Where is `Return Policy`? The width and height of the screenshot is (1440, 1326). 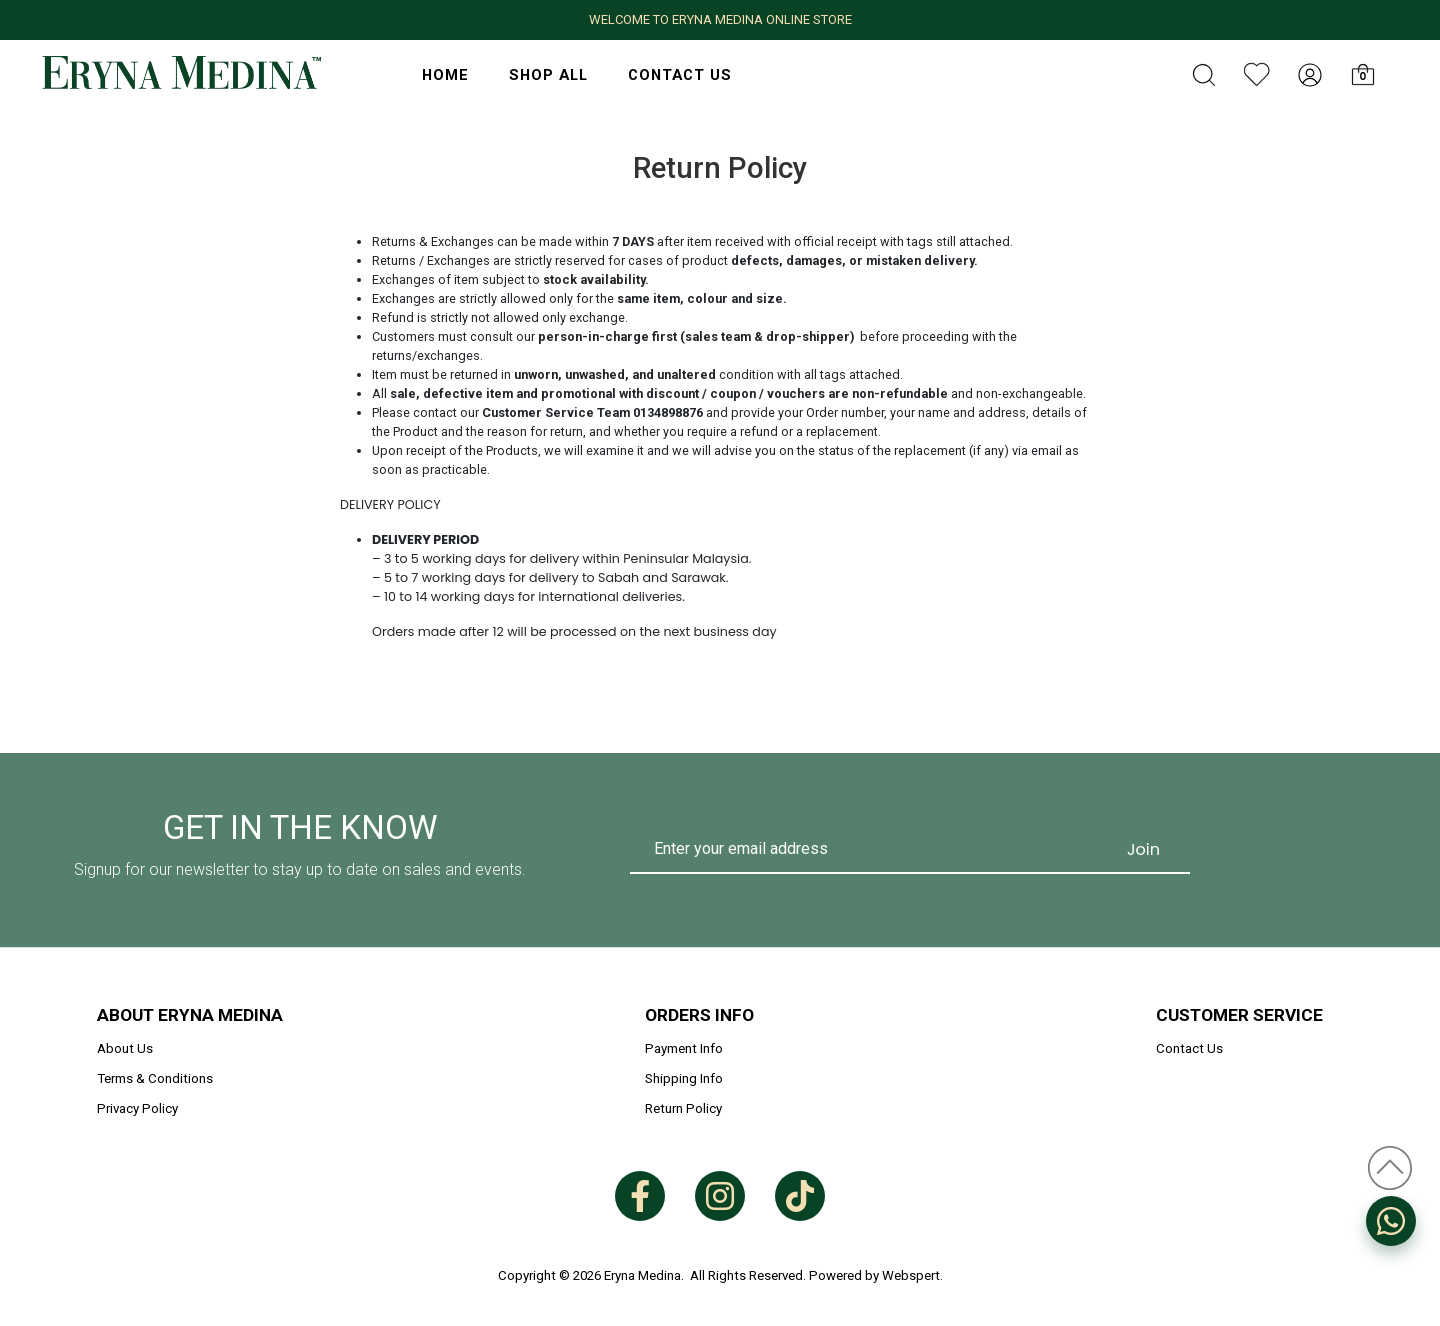 Return Policy is located at coordinates (683, 1108).